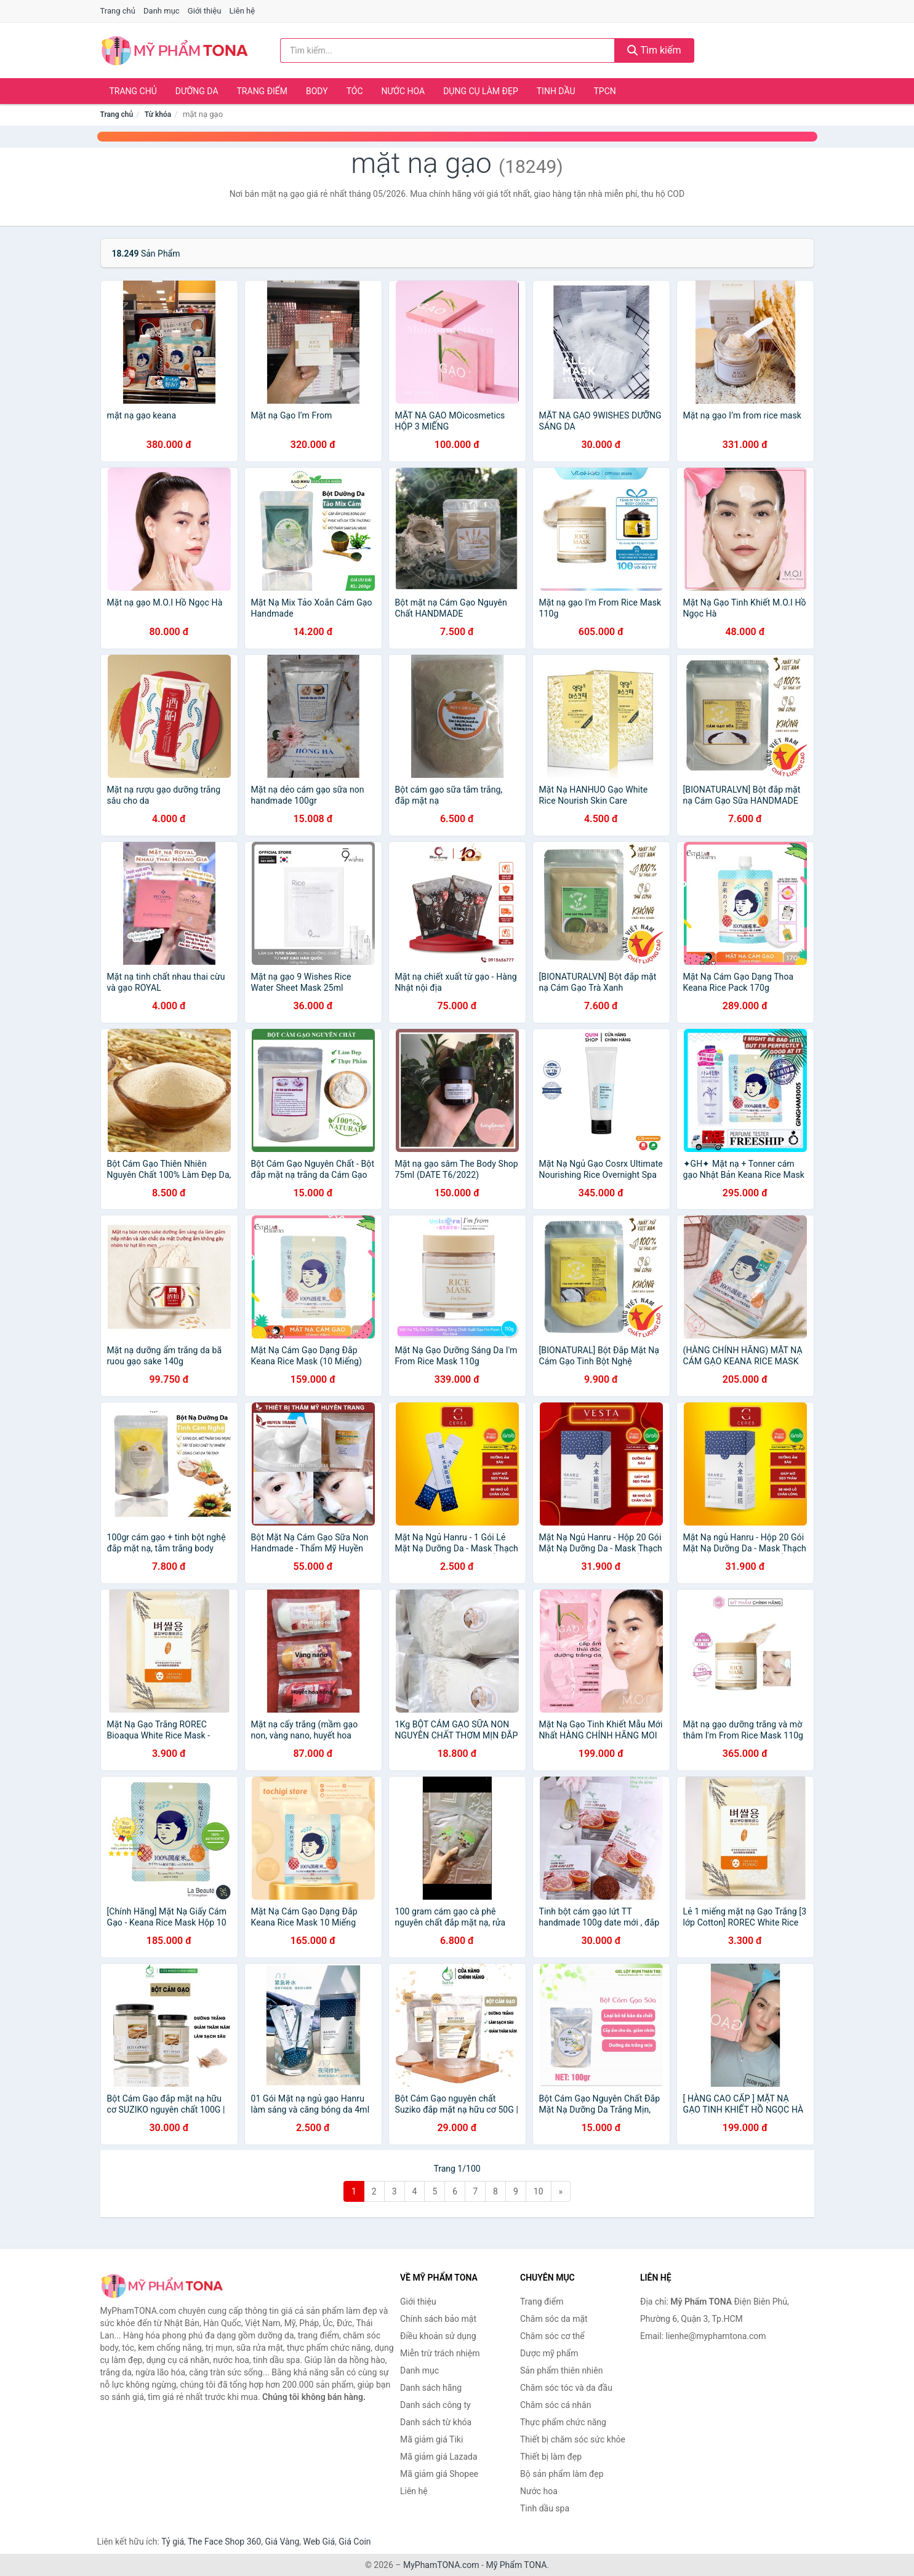  What do you see at coordinates (431, 2439) in the screenshot?
I see `Mã giảm giá Tiki` at bounding box center [431, 2439].